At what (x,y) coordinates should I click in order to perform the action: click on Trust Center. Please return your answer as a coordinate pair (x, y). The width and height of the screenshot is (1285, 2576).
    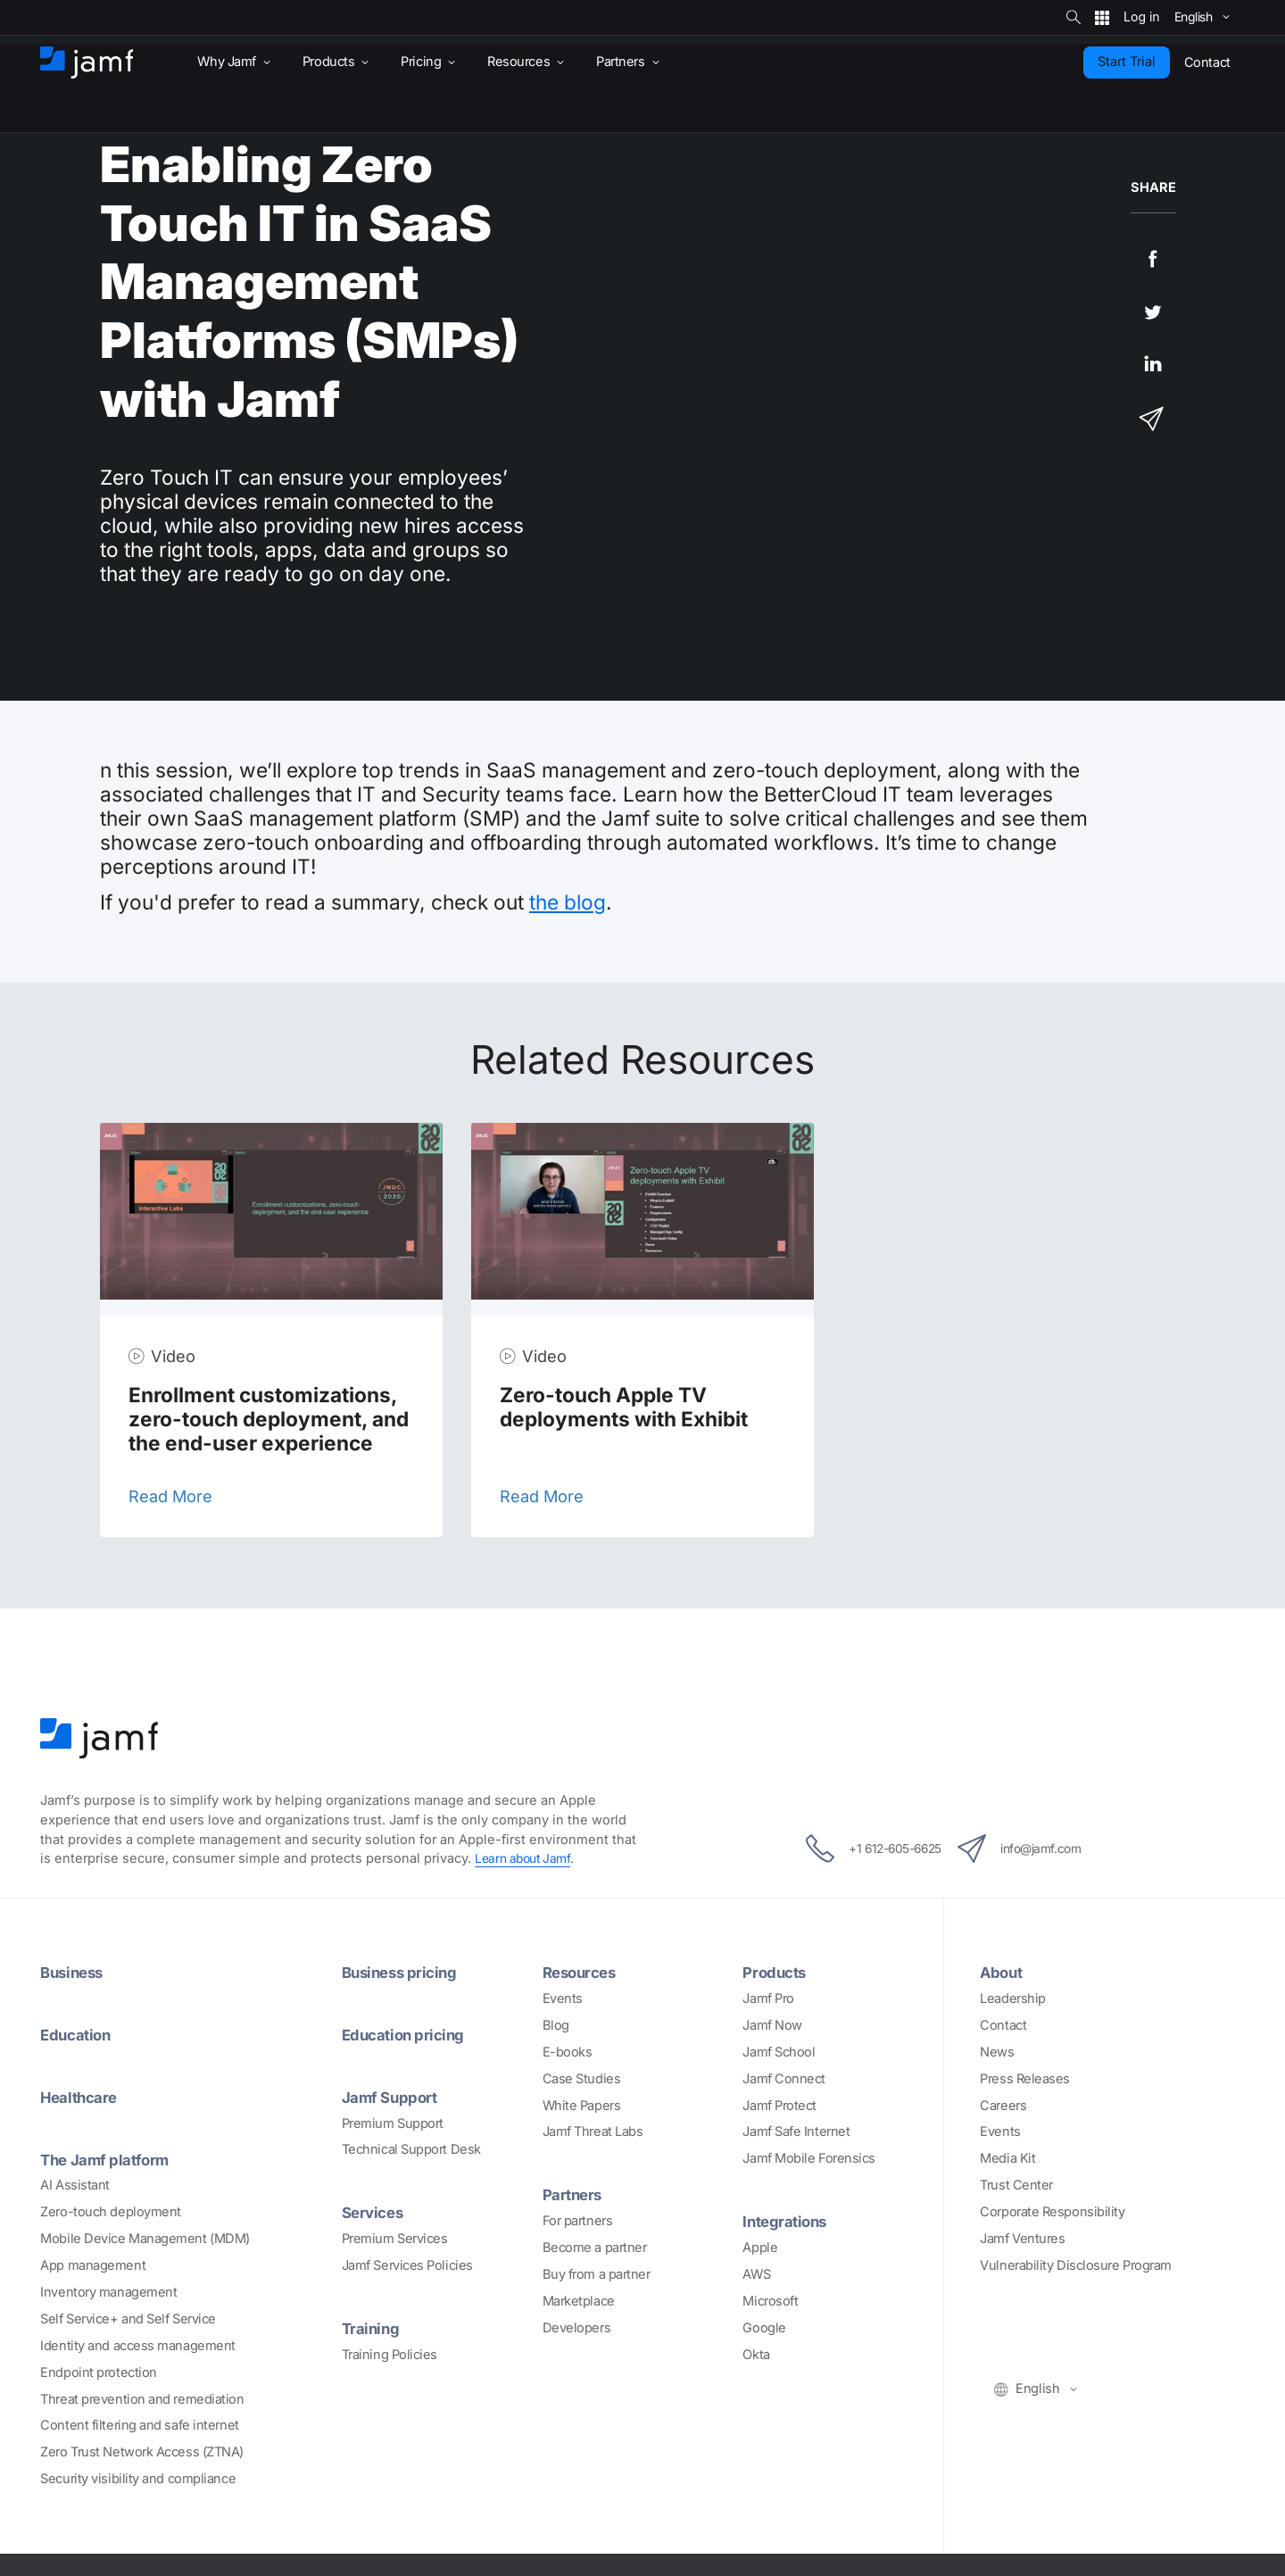
    Looking at the image, I should click on (1016, 2185).